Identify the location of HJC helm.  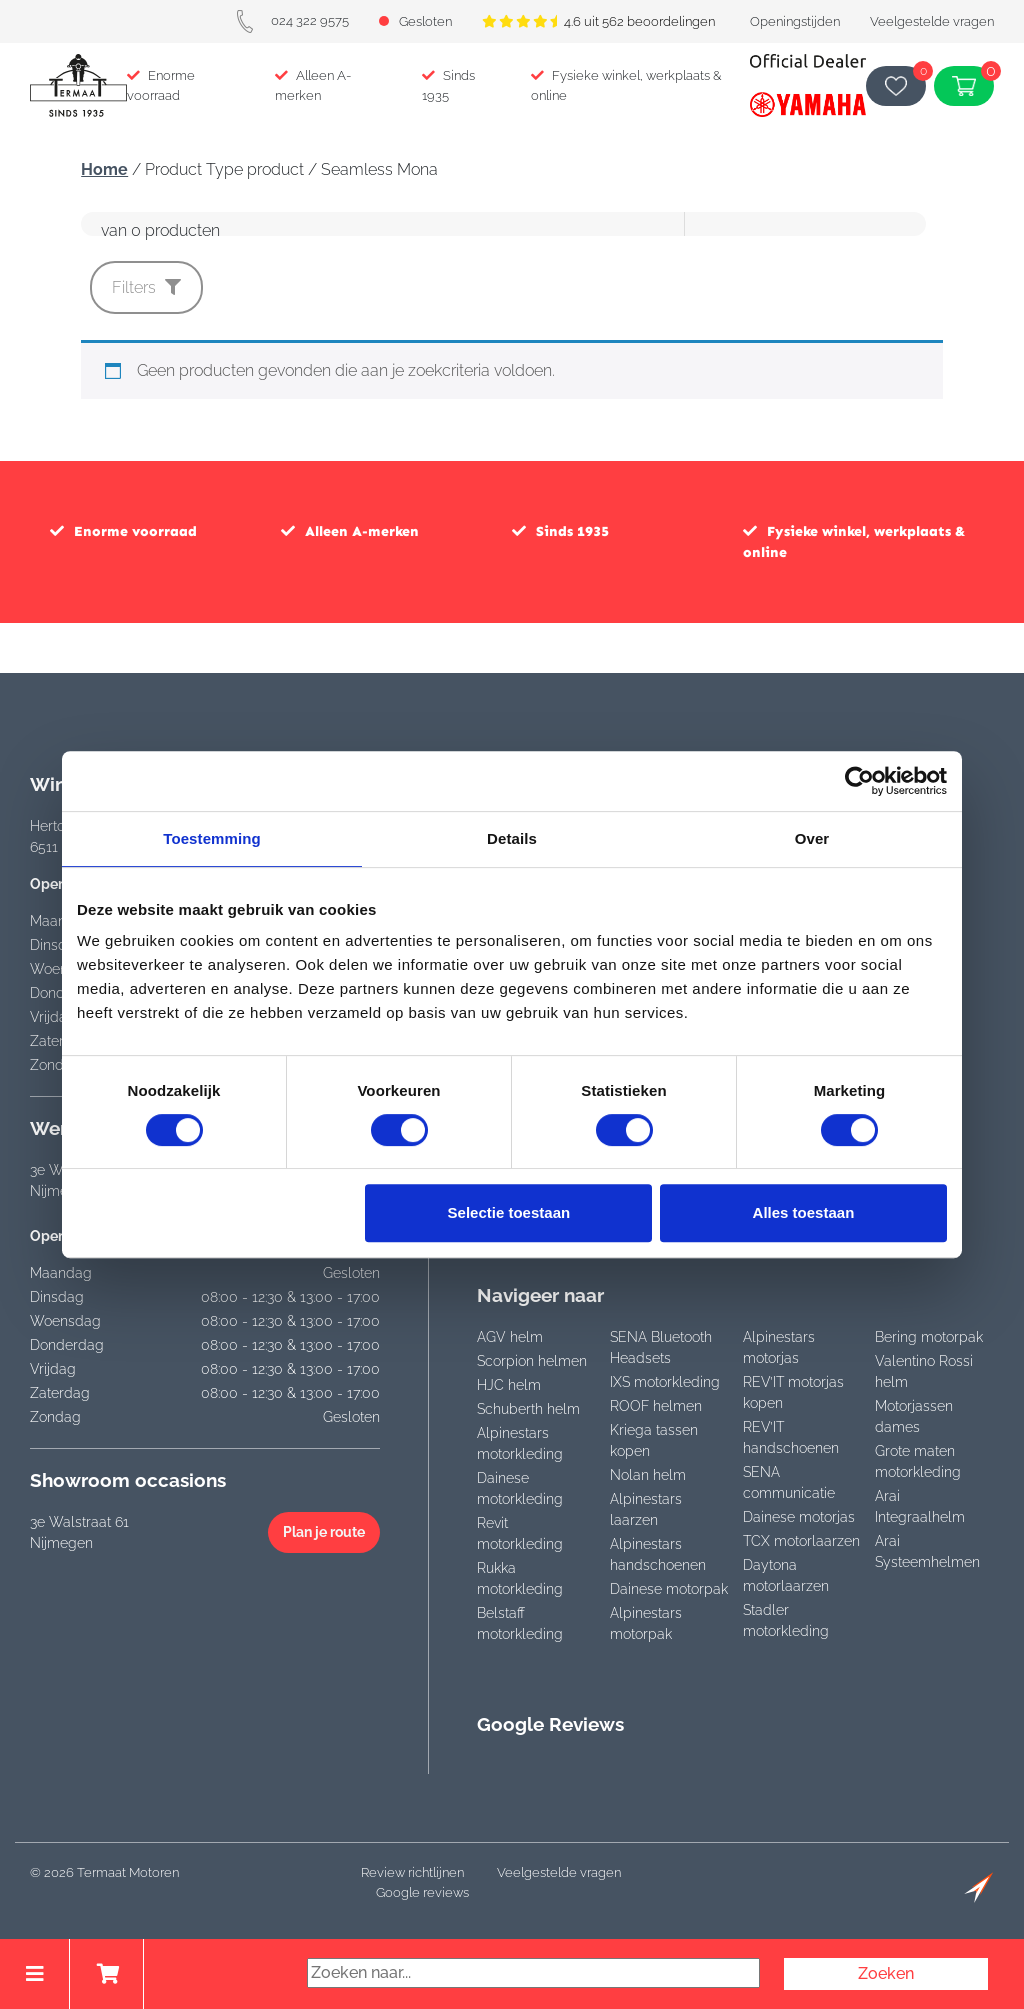
(509, 1385).